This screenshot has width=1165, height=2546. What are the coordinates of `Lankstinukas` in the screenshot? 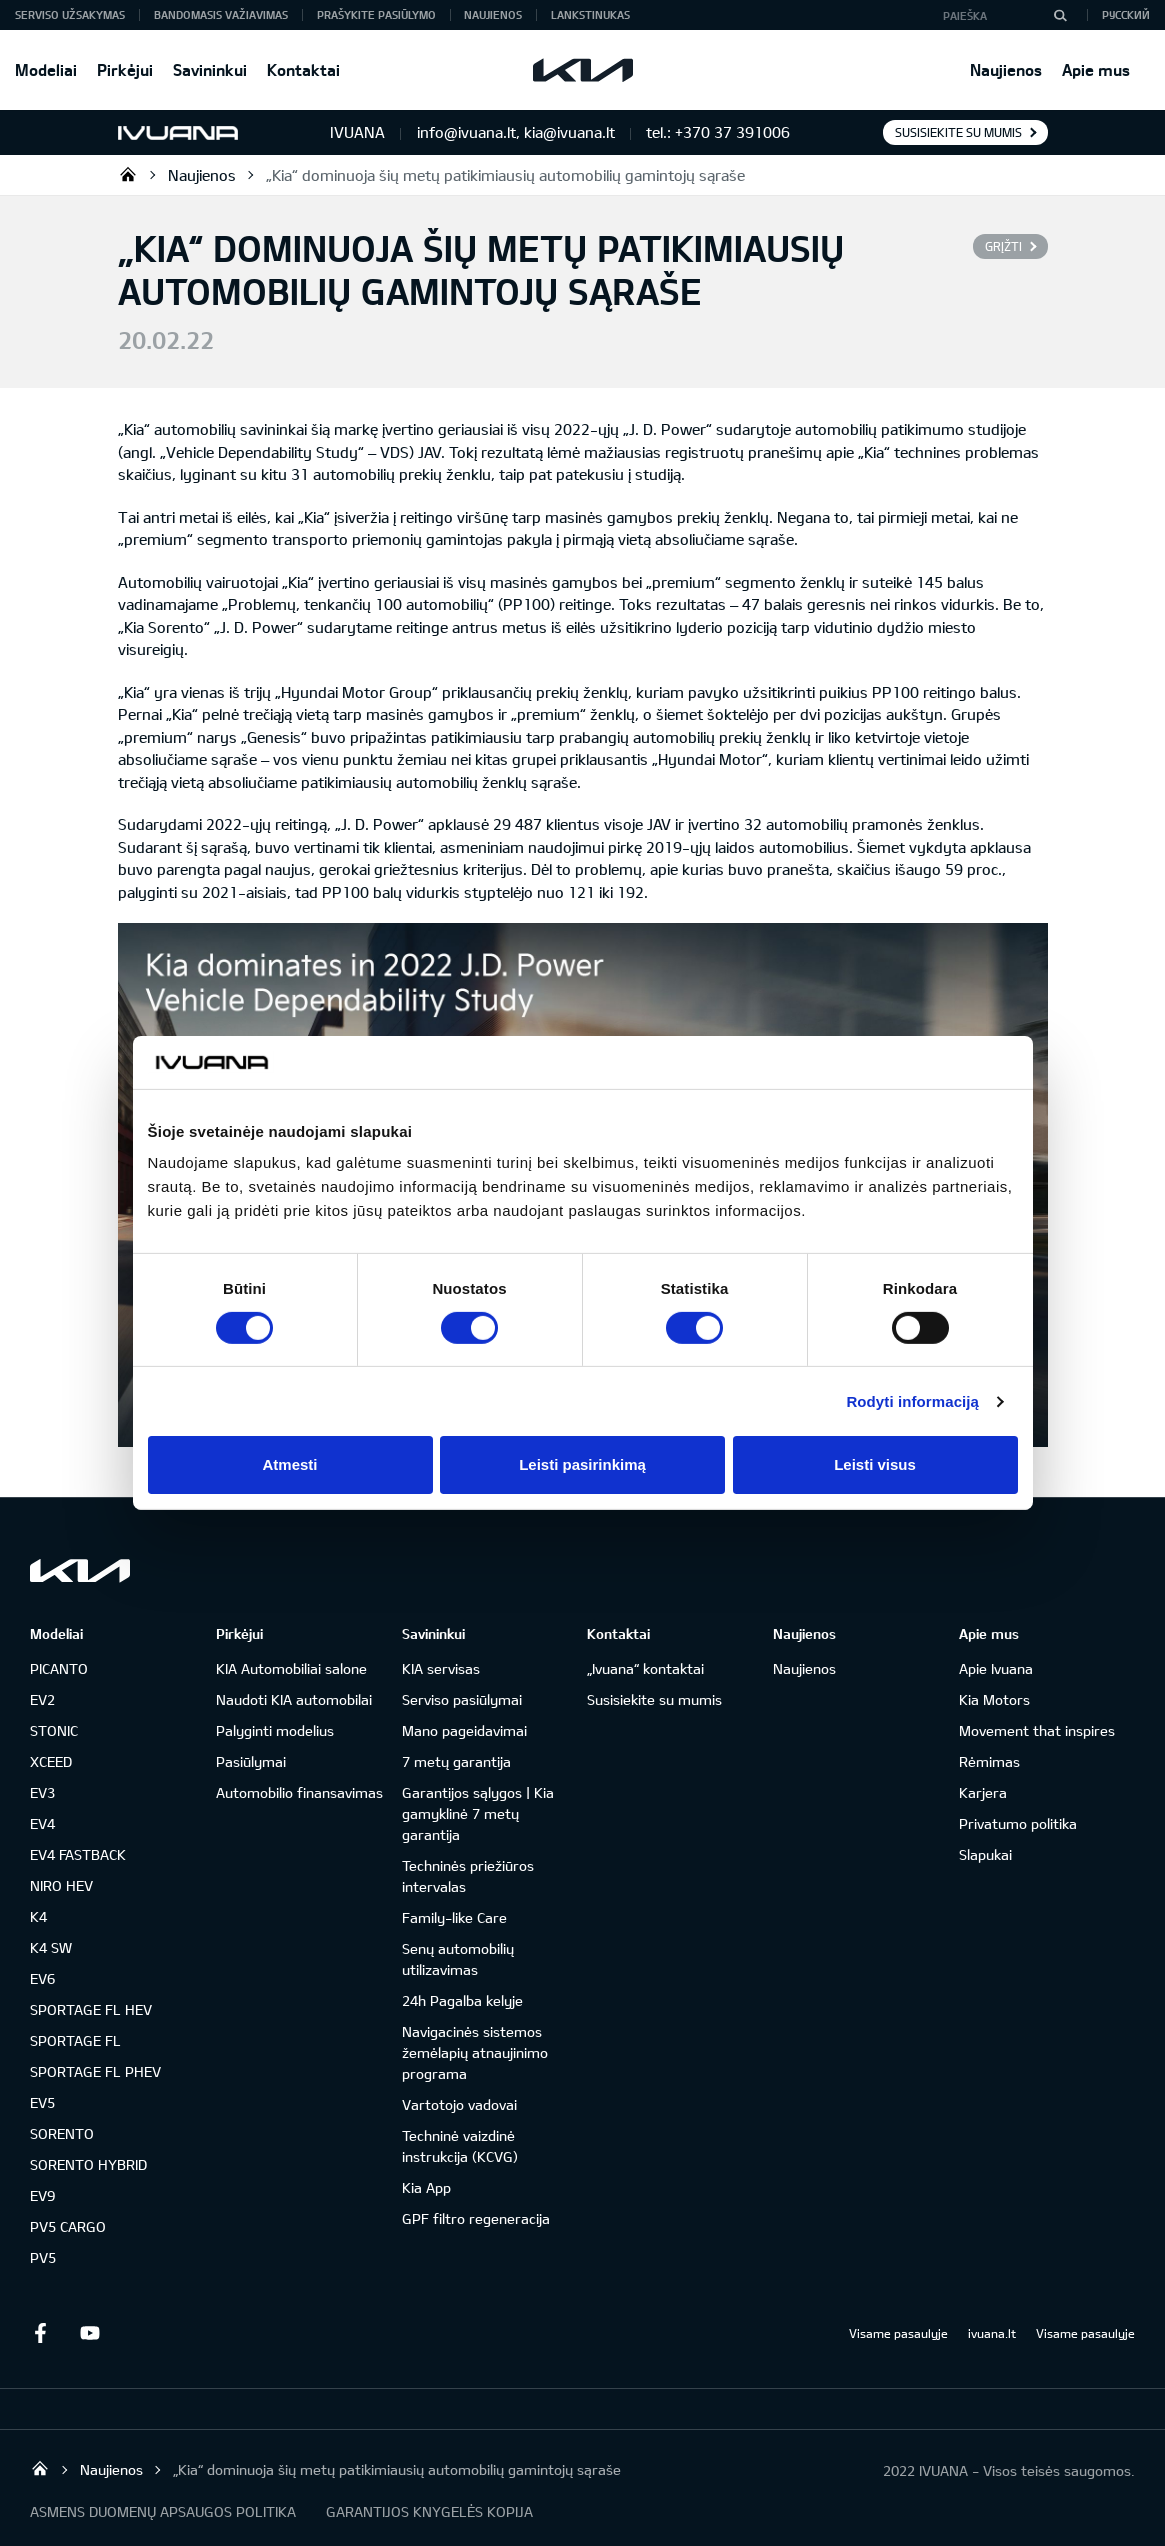 It's located at (590, 14).